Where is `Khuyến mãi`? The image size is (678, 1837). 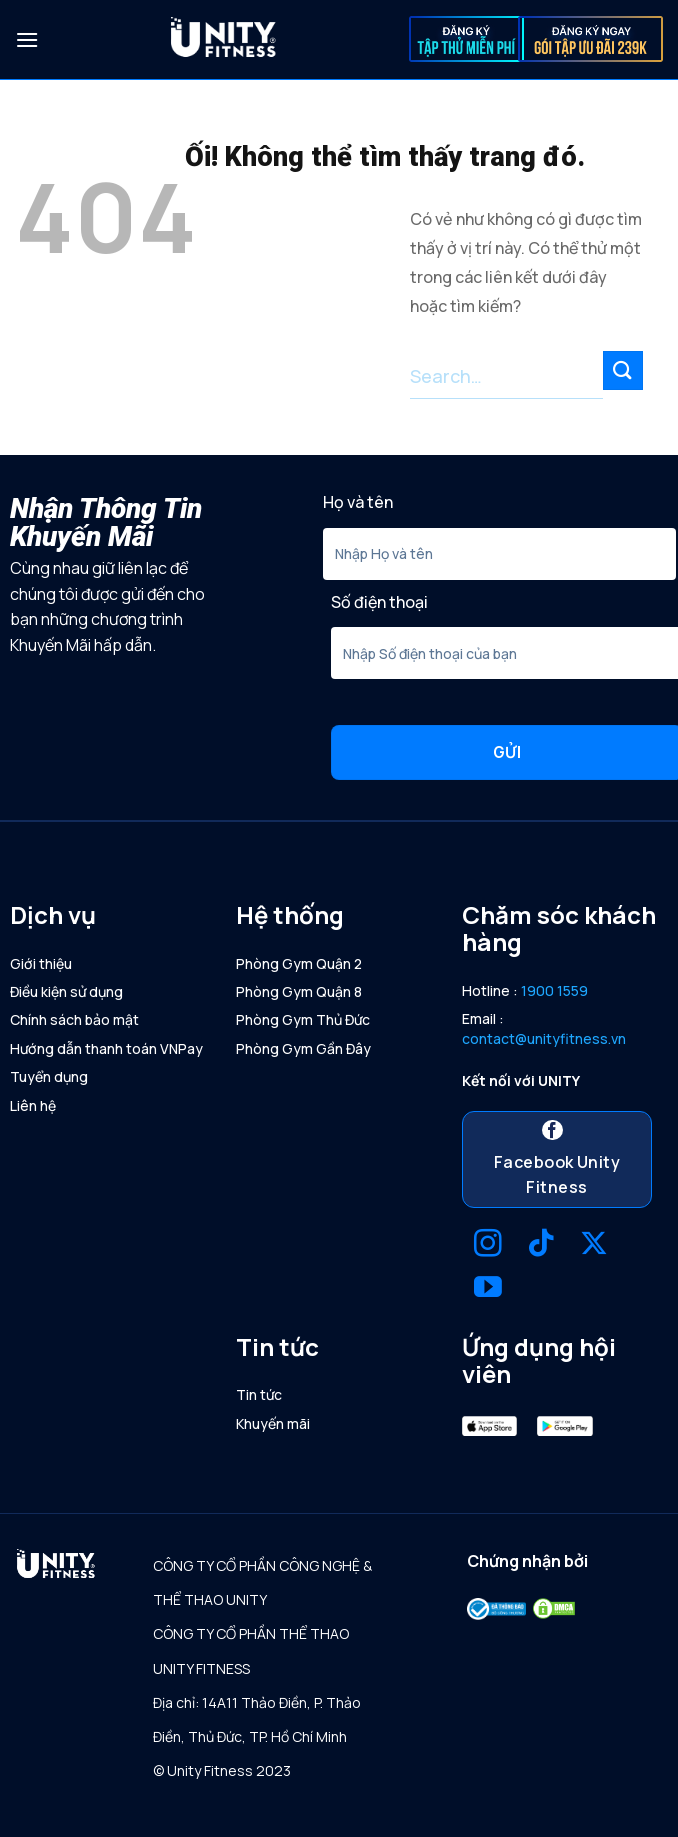
Khuyến mãi is located at coordinates (273, 1423).